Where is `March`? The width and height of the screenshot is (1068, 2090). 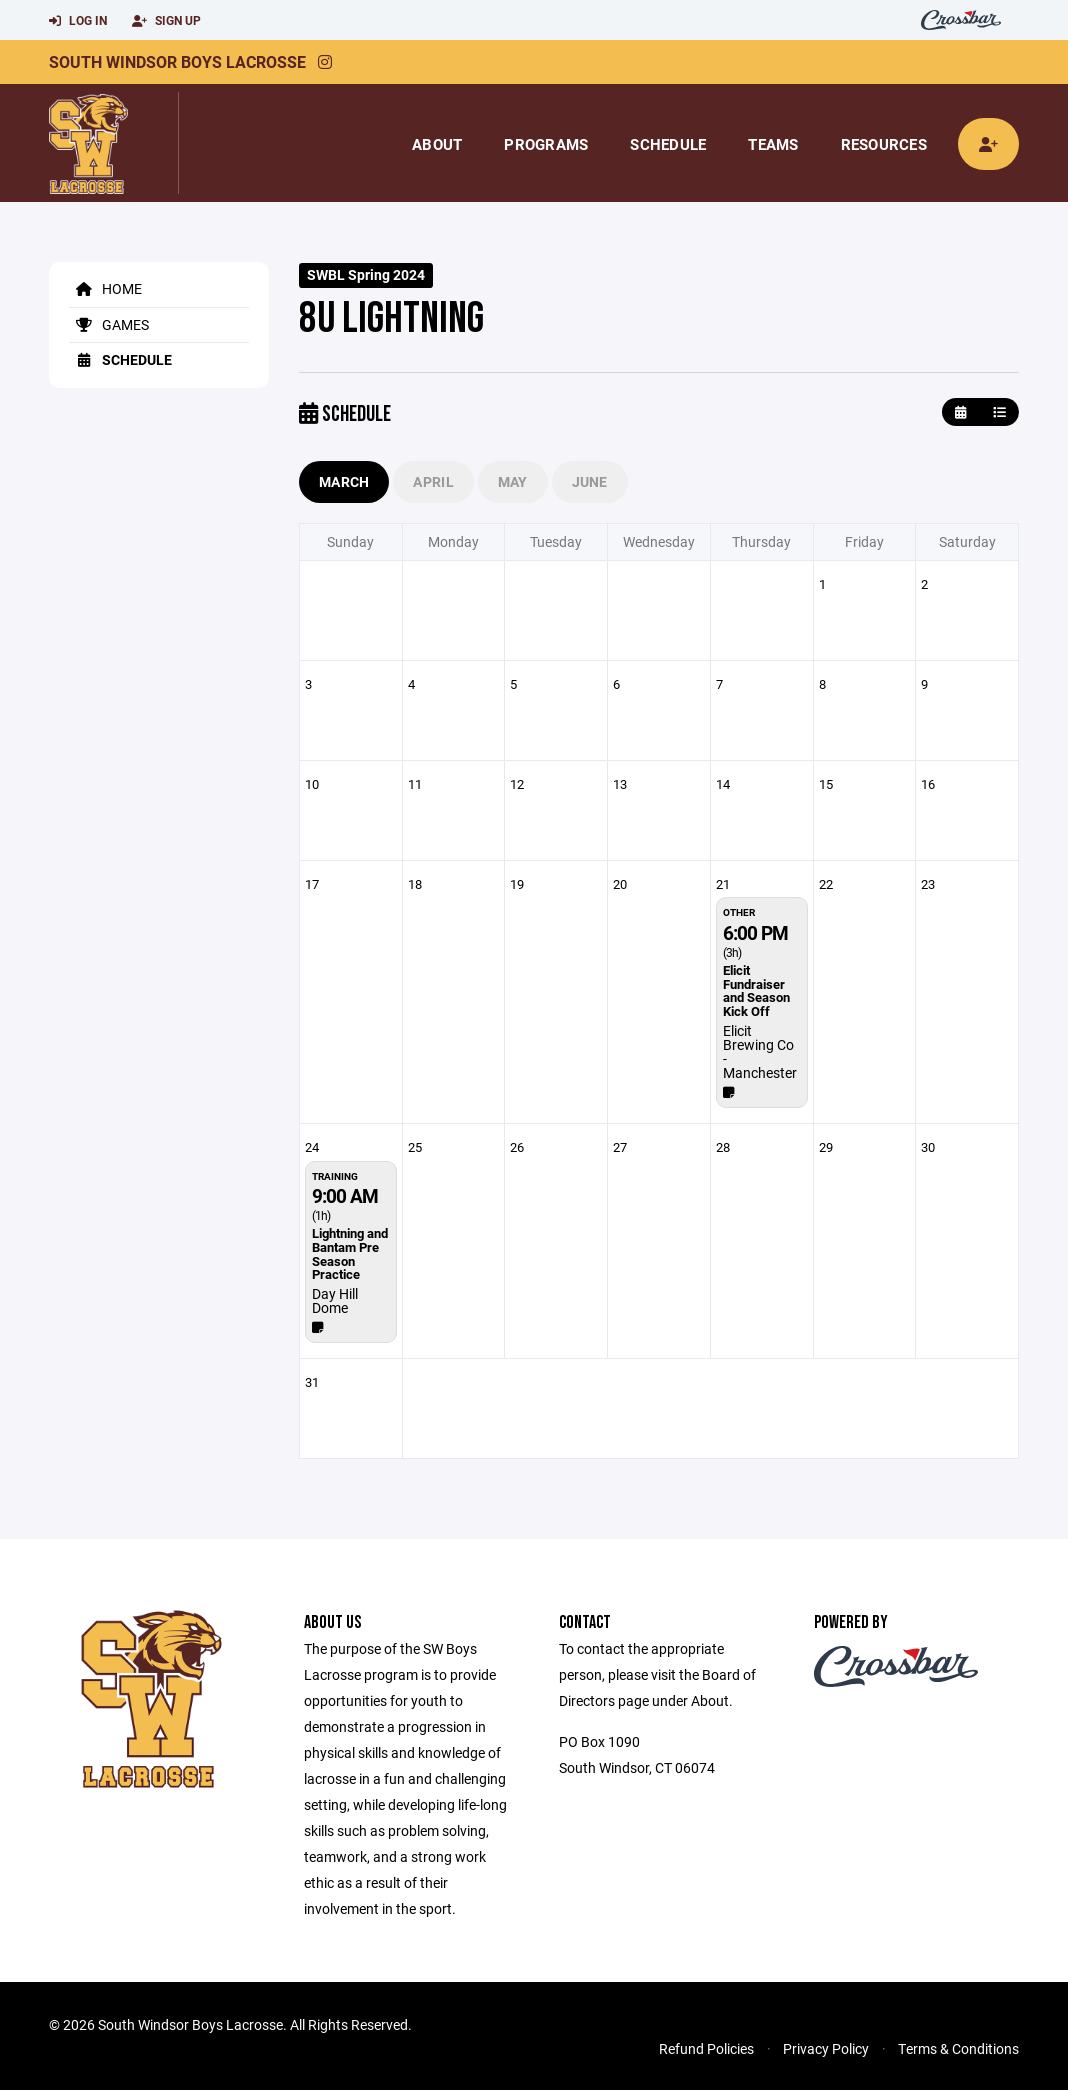
March is located at coordinates (344, 481).